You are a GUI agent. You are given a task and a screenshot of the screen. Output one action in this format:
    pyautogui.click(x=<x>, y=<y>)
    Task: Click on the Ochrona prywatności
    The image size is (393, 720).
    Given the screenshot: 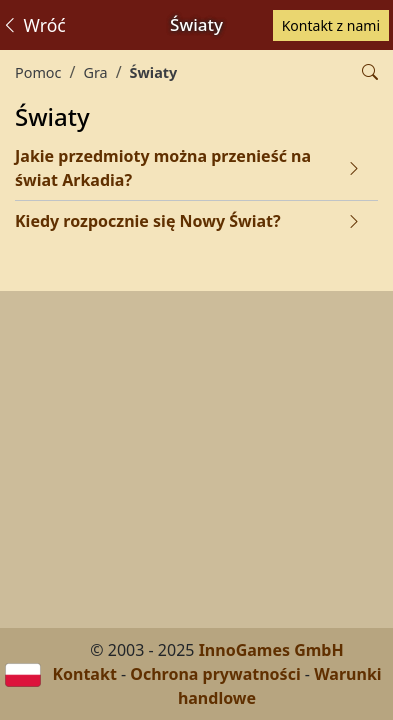 What is the action you would take?
    pyautogui.click(x=215, y=674)
    